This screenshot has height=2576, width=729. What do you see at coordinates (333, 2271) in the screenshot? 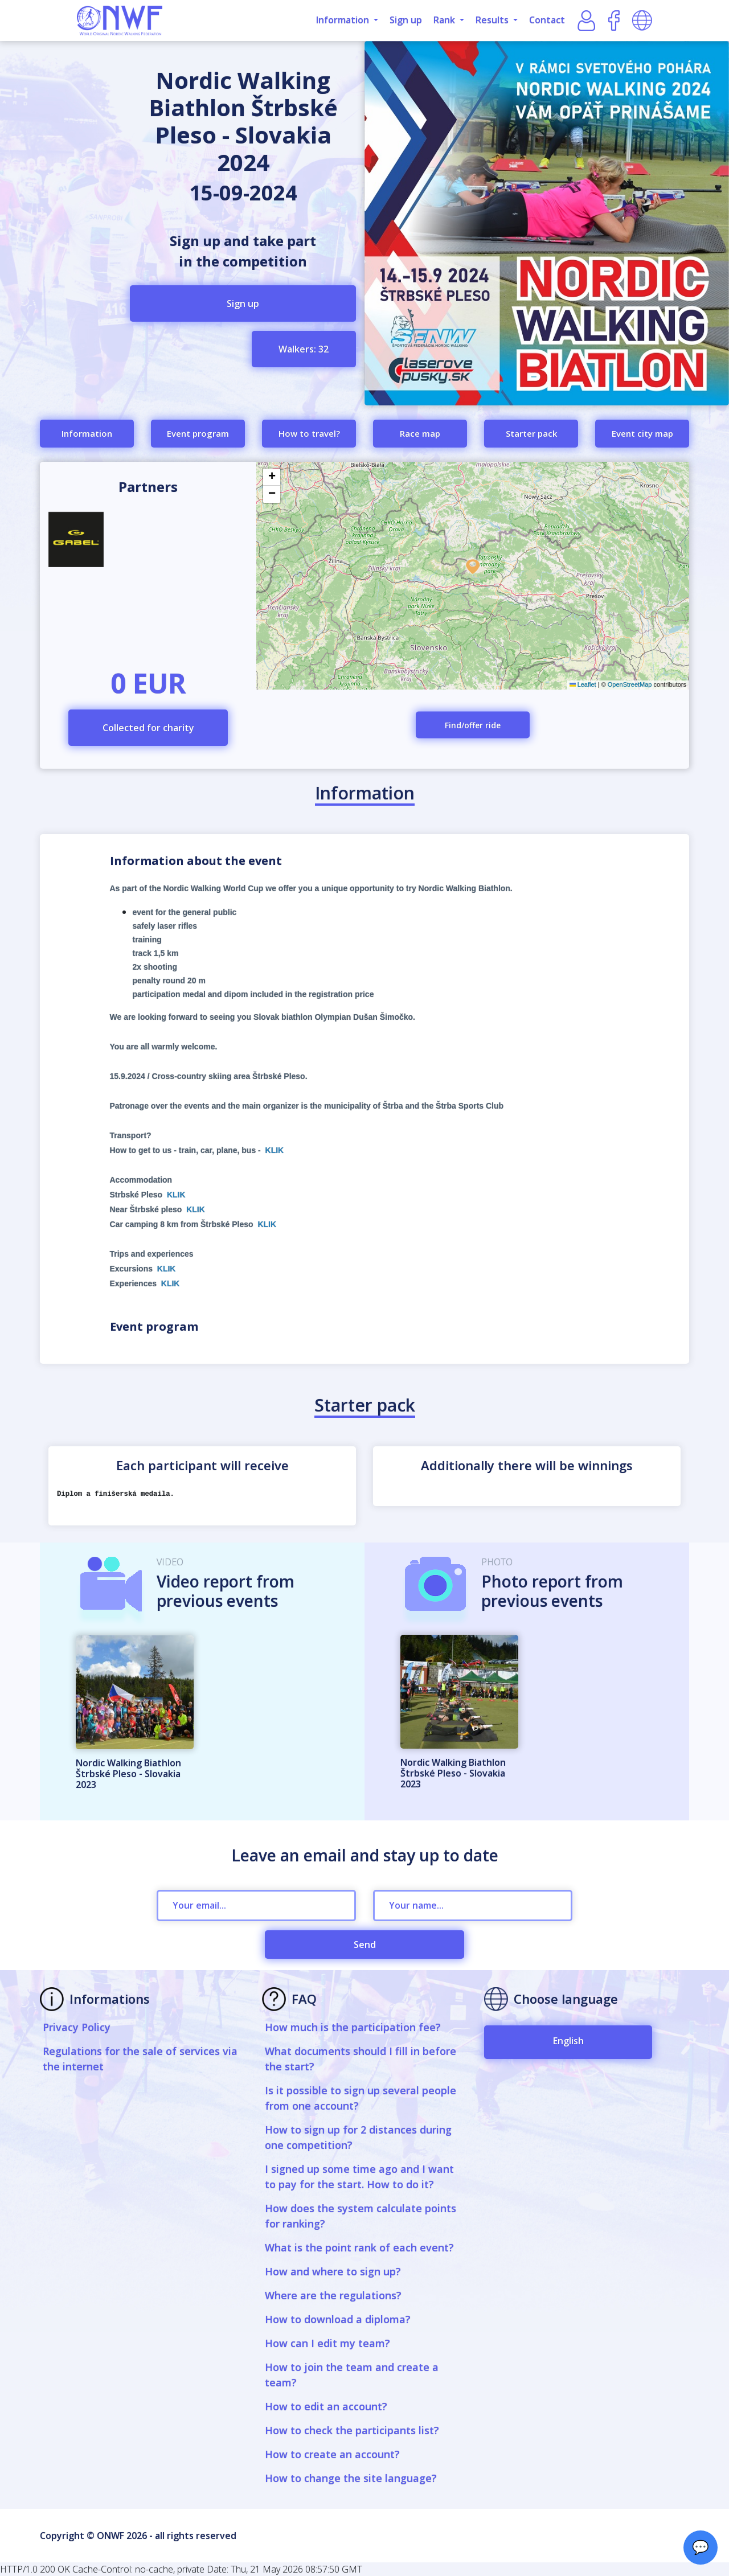
I see `How and where to sign up?` at bounding box center [333, 2271].